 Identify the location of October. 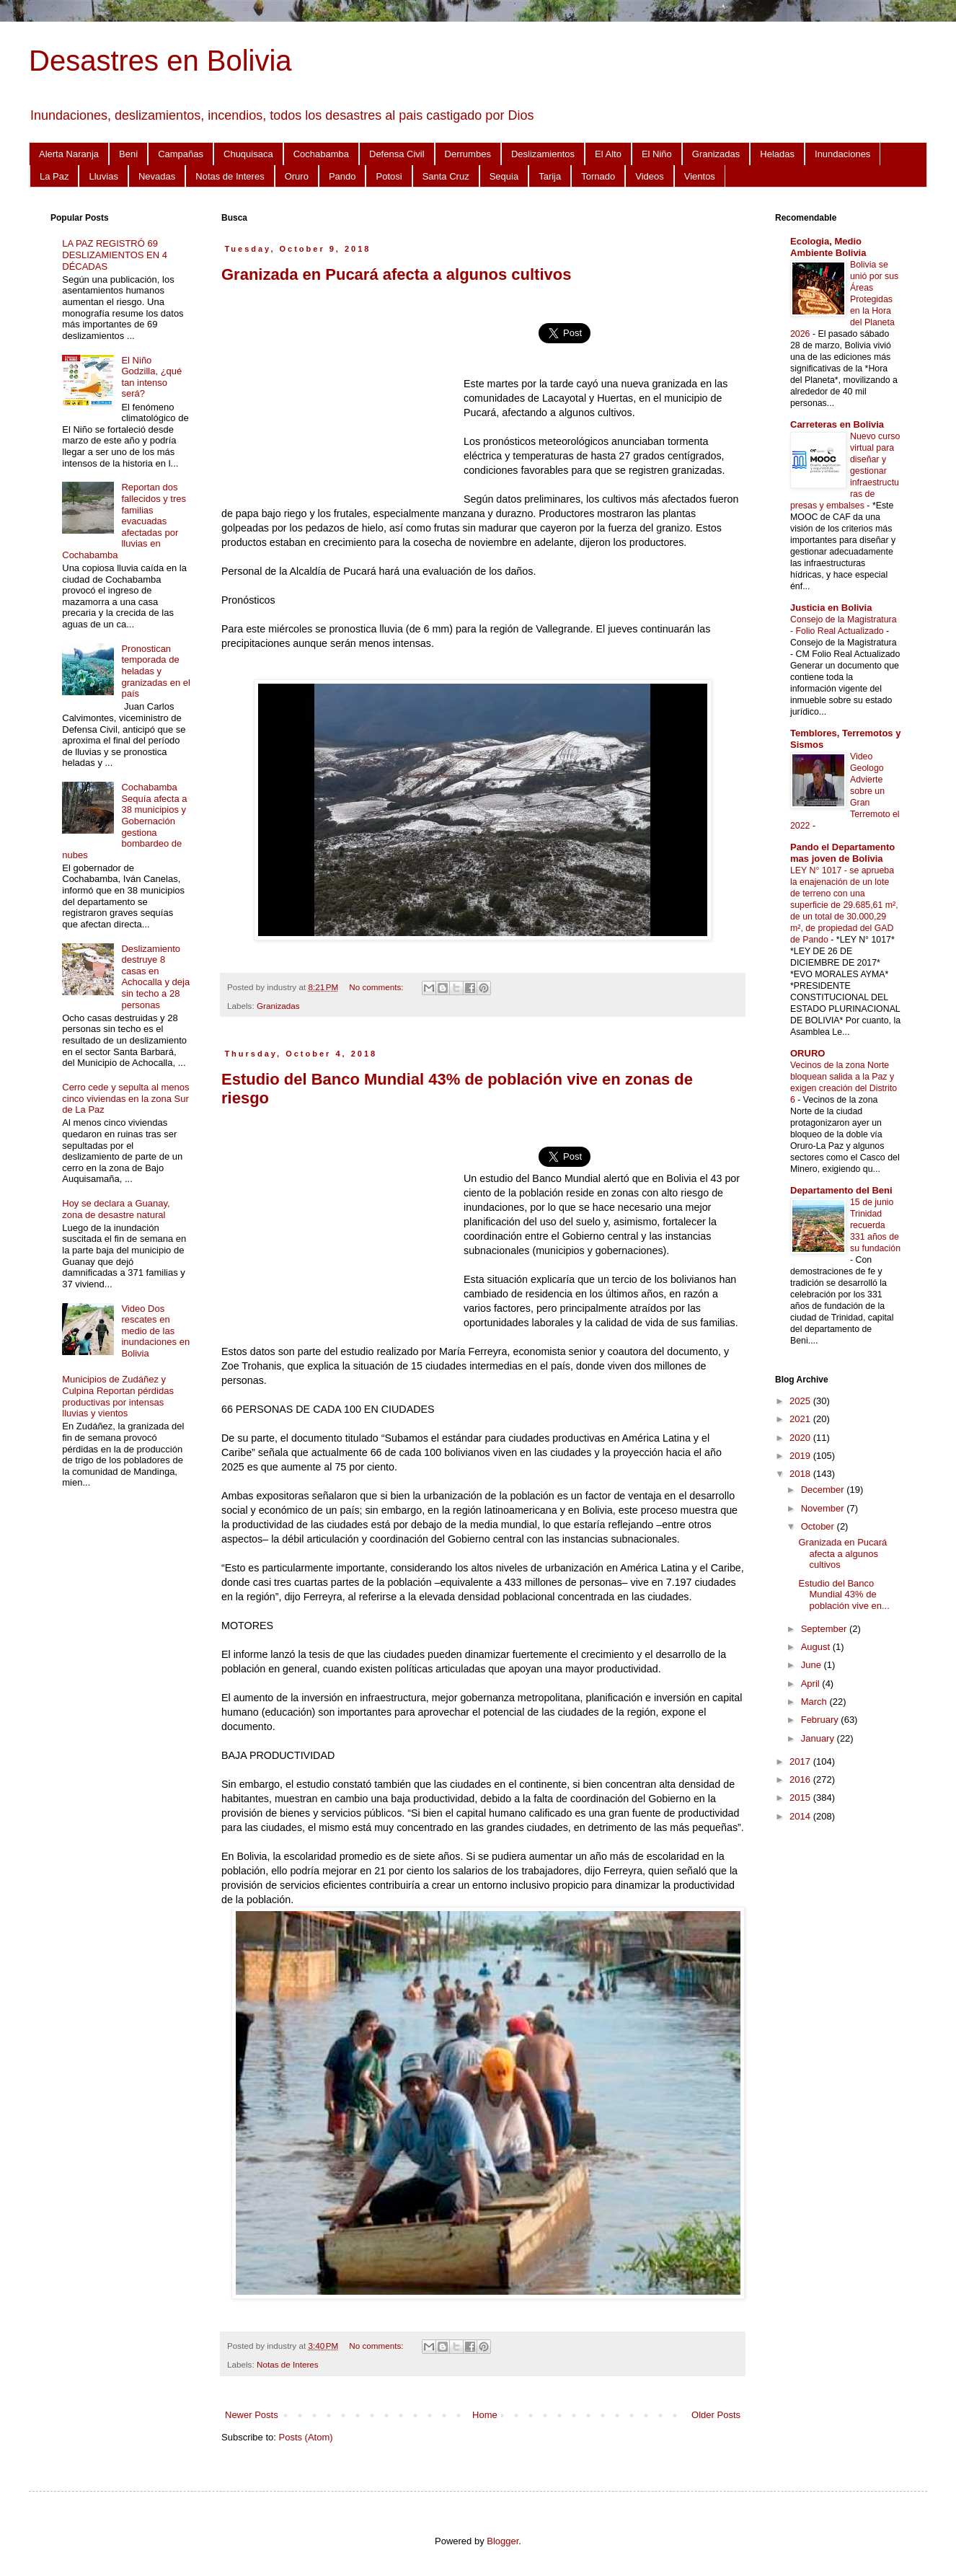
(819, 1526).